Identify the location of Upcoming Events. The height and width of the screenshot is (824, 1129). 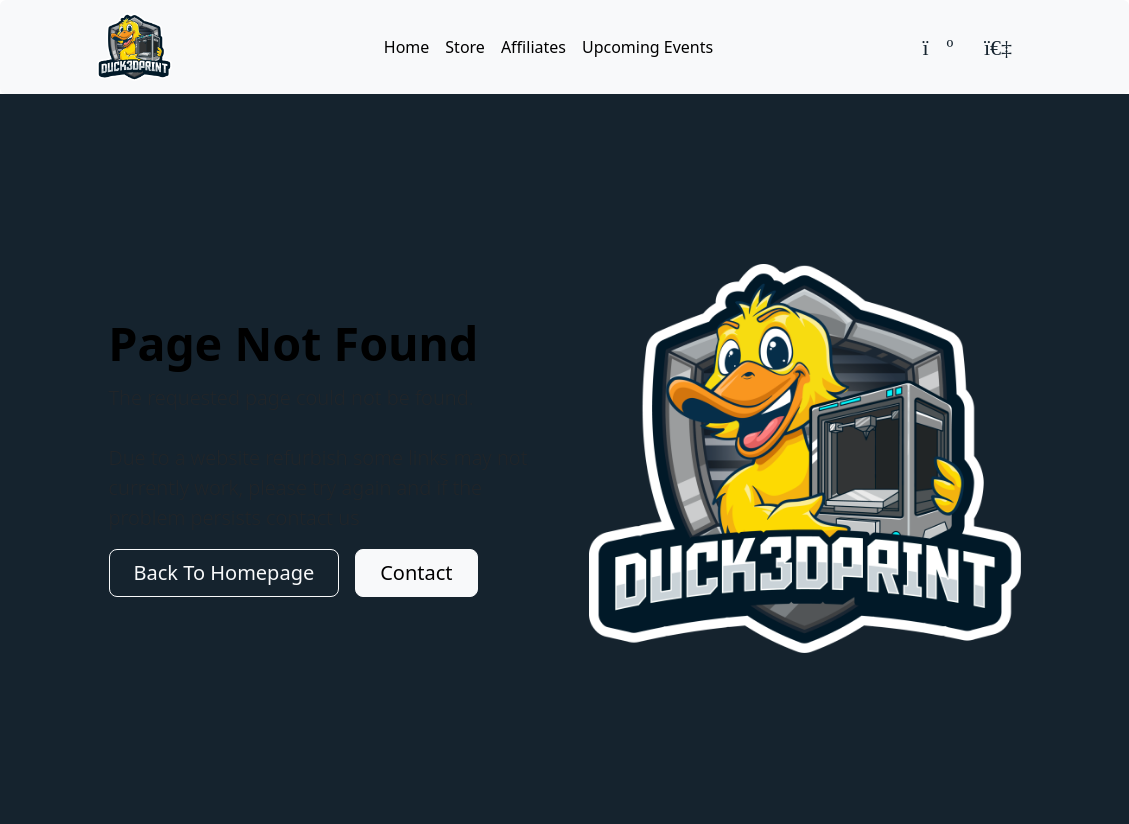
(647, 47).